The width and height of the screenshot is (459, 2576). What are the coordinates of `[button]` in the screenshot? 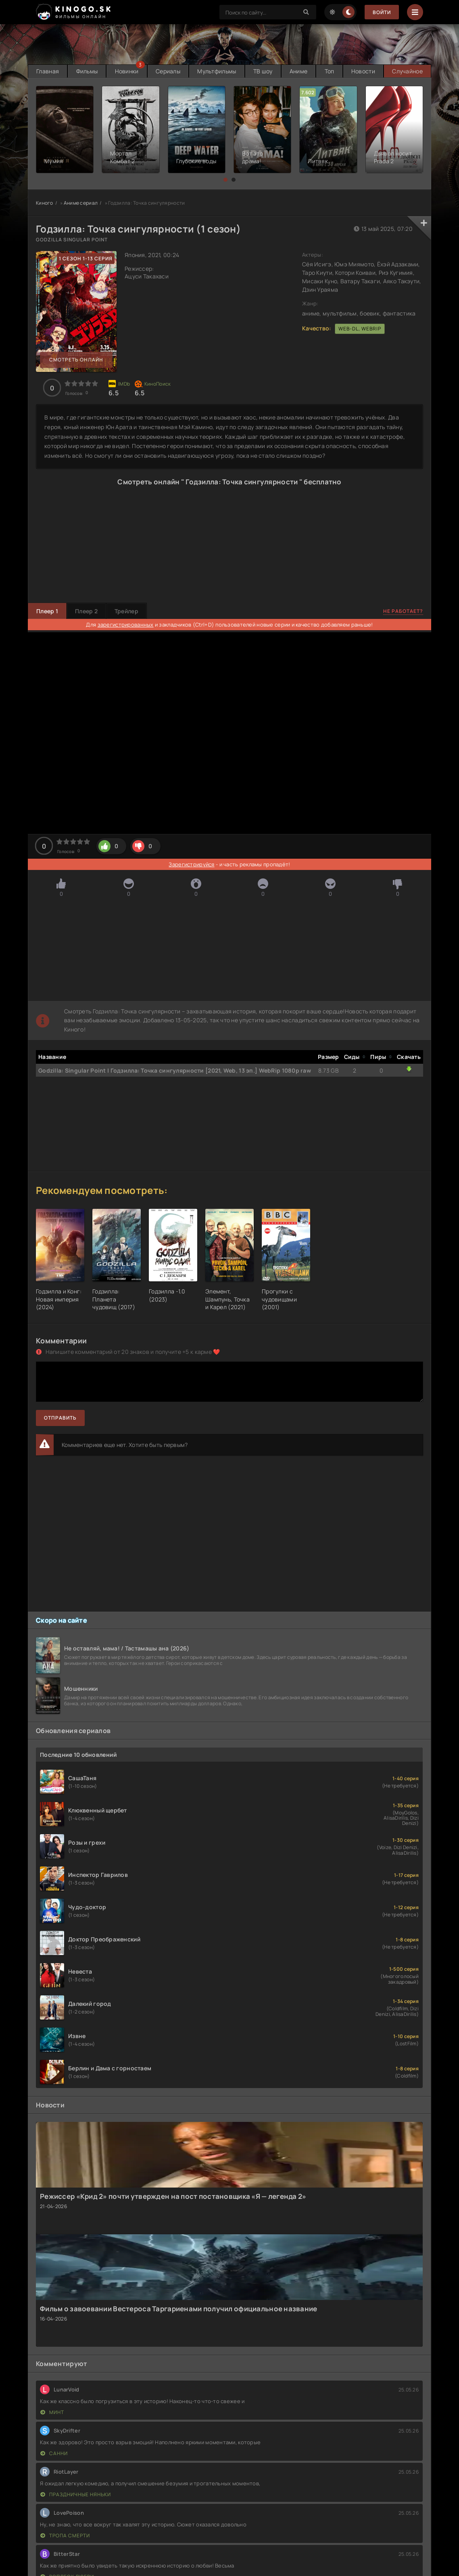 It's located at (225, 180).